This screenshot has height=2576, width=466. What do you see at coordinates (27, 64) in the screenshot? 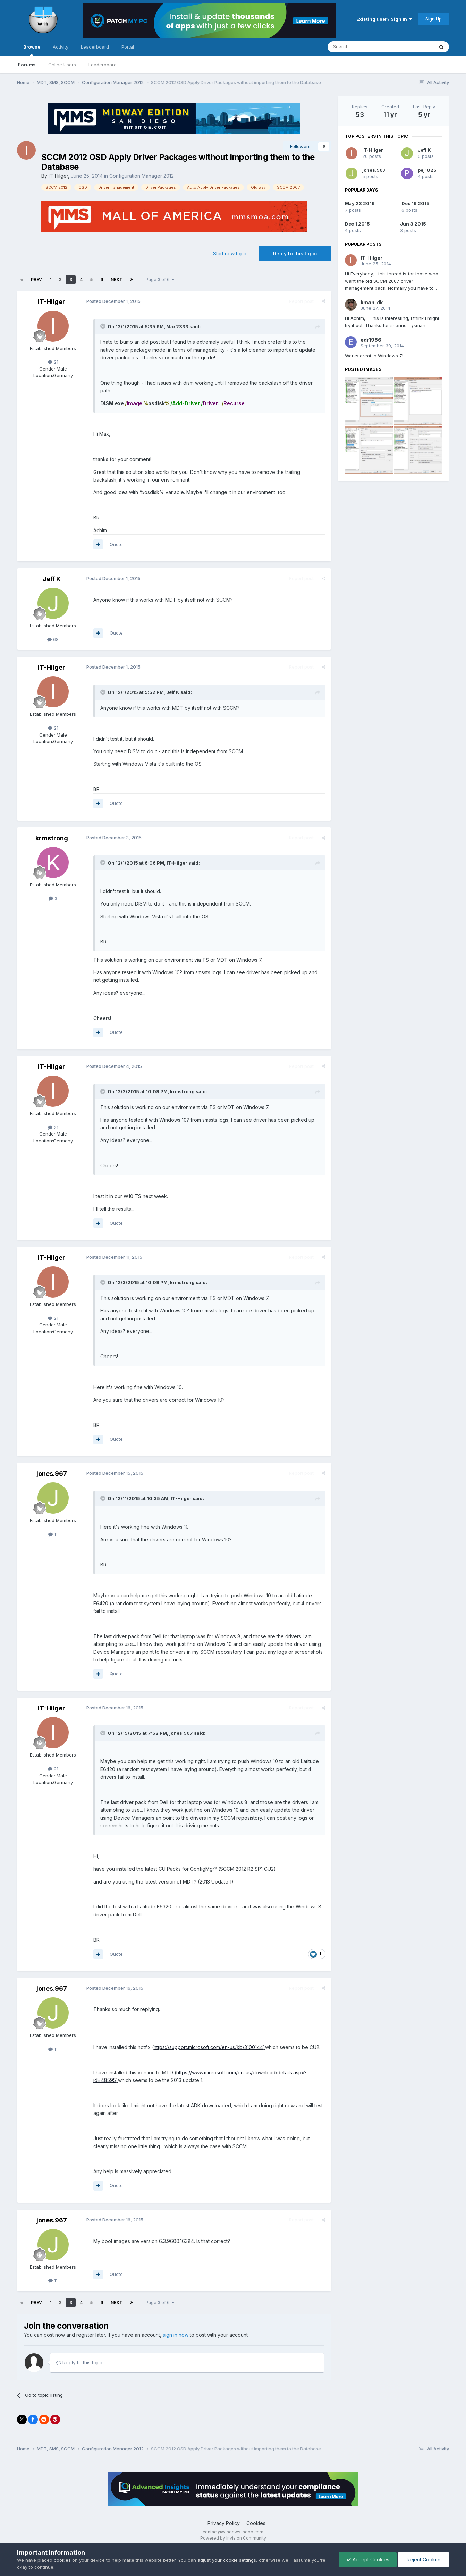
I see `Forums` at bounding box center [27, 64].